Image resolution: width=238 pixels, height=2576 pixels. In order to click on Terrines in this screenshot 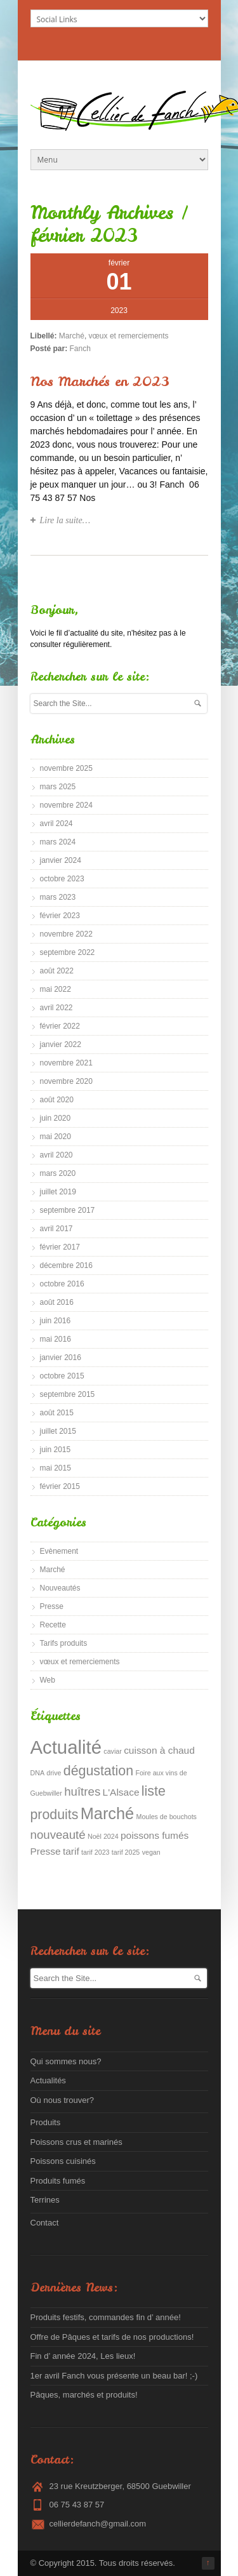, I will do `click(45, 2200)`.